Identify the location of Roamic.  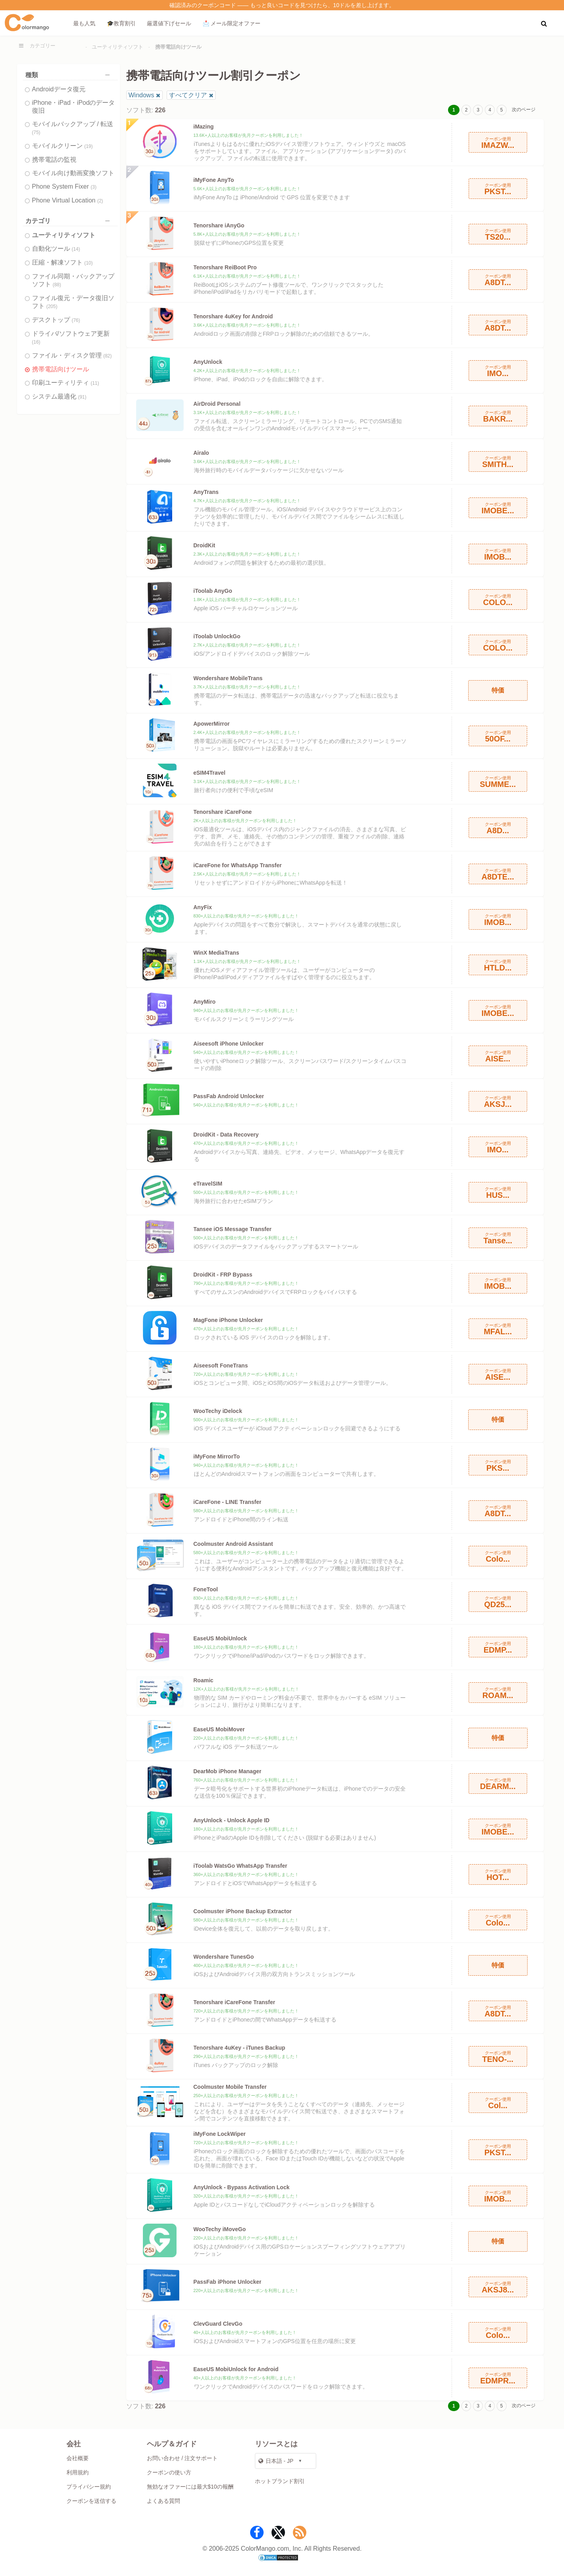
(204, 1680).